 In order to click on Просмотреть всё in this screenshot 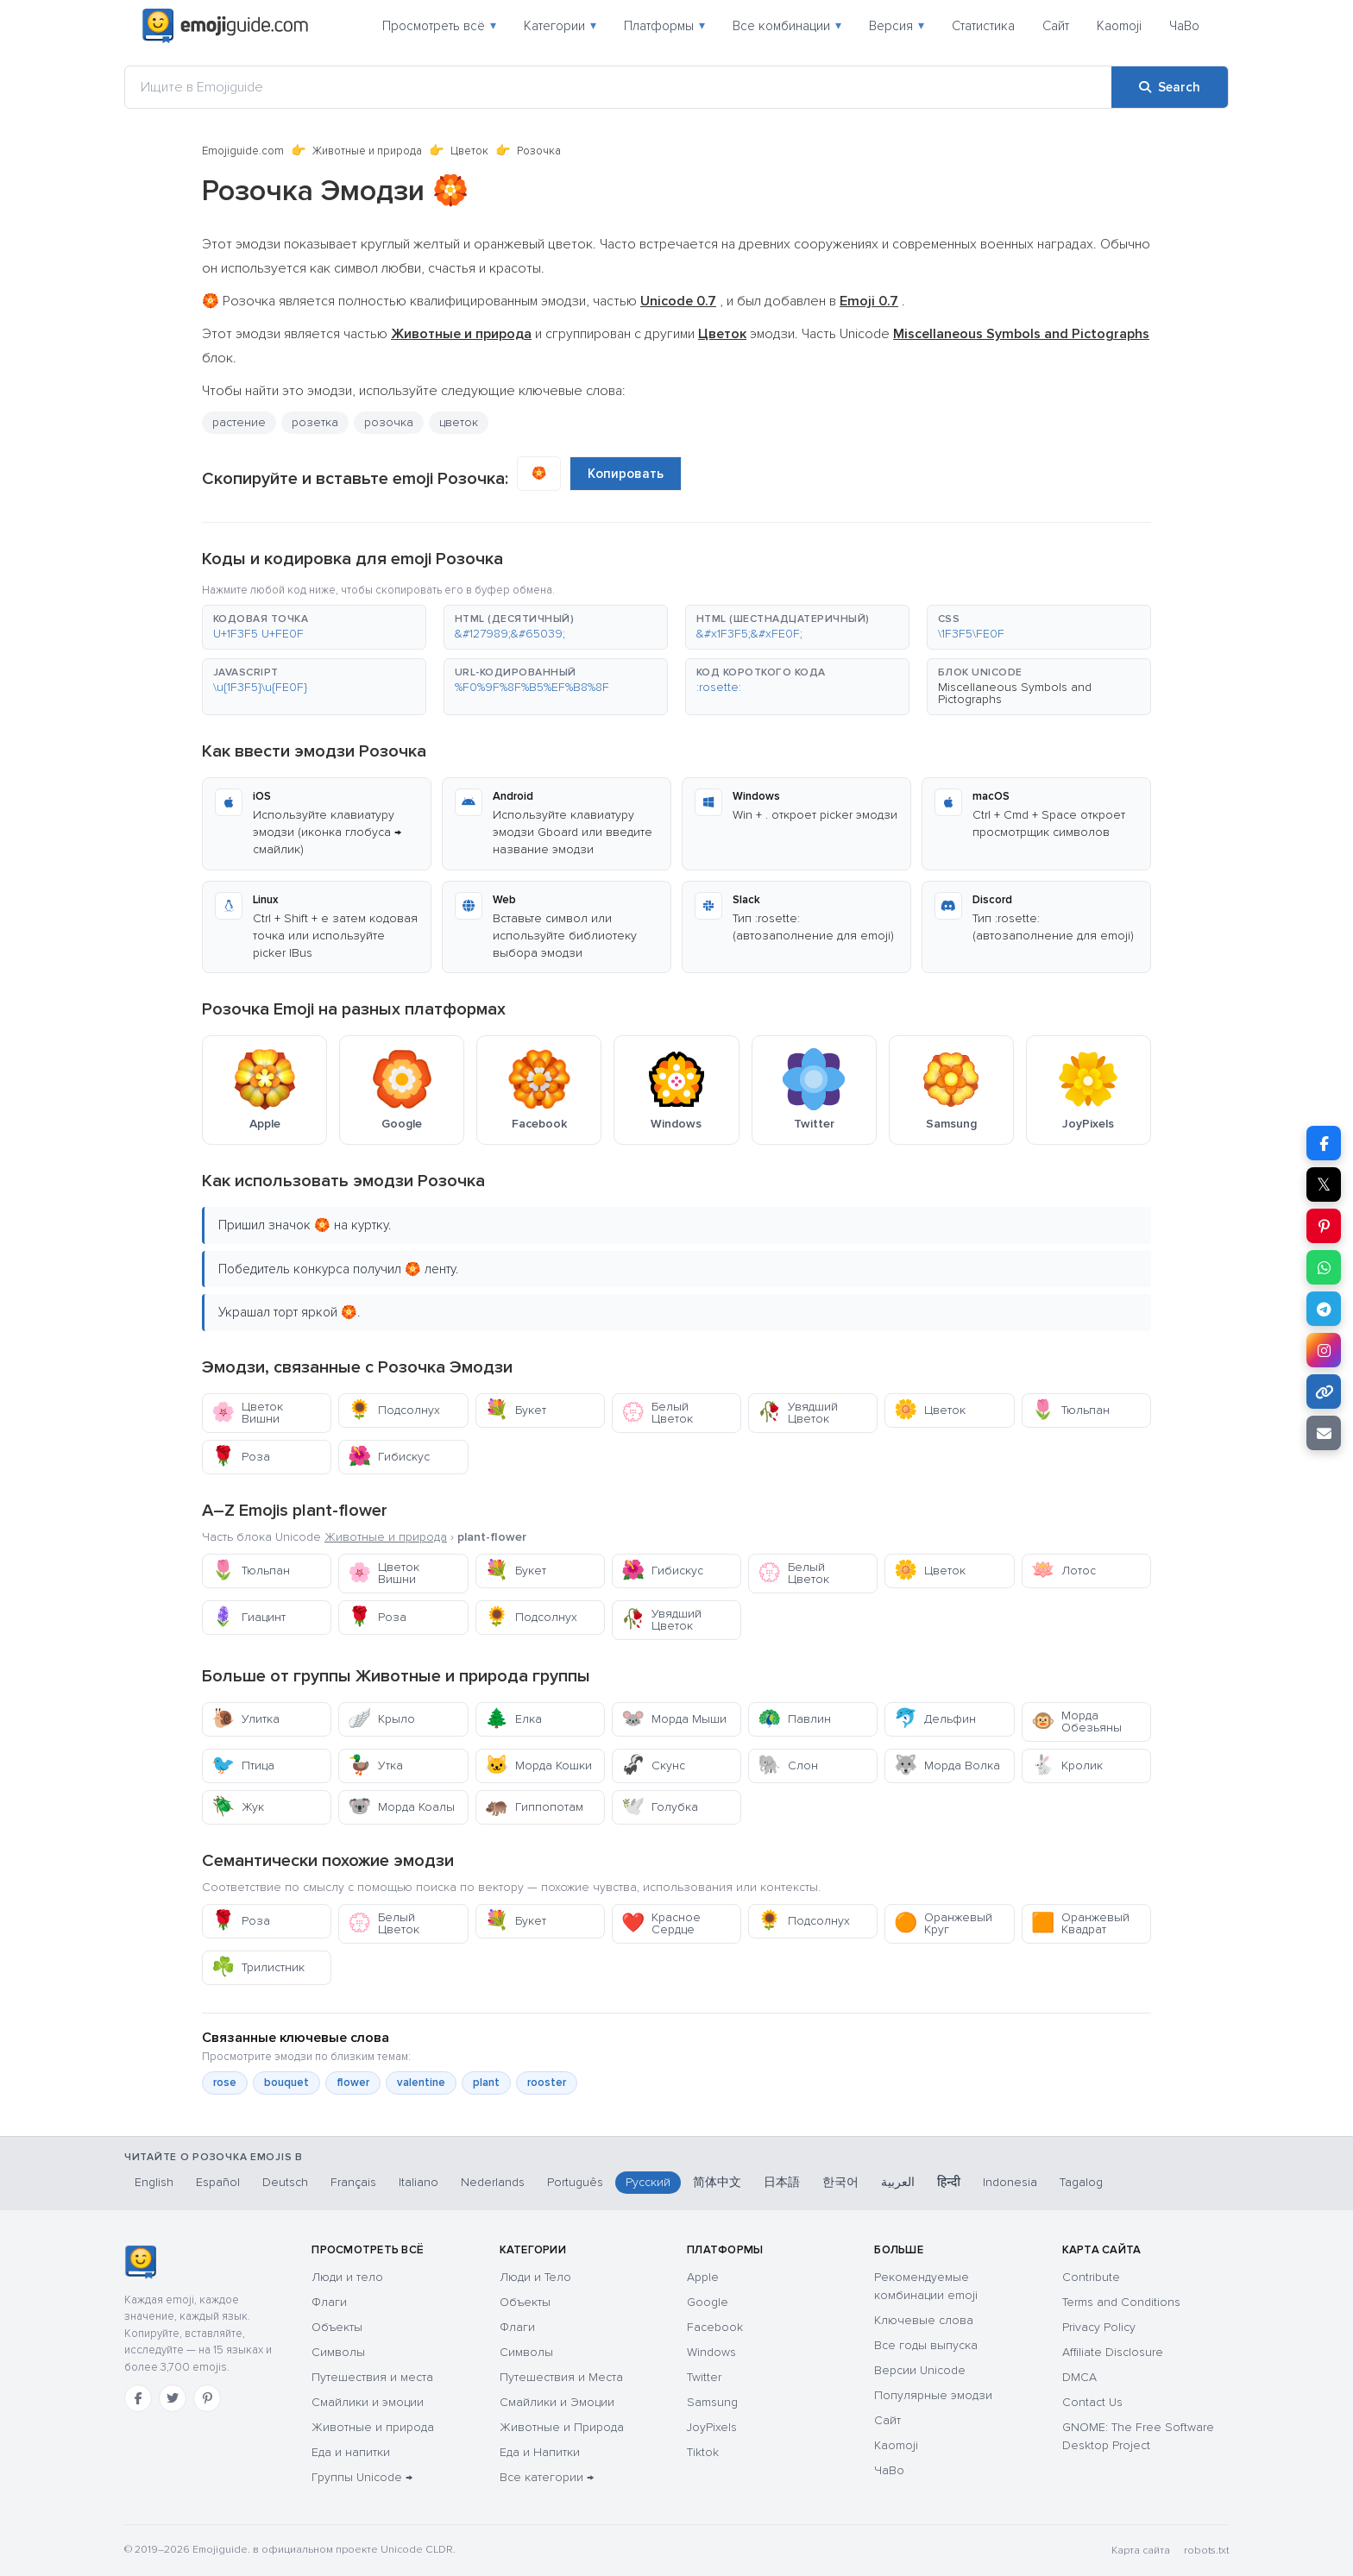, I will do `click(439, 26)`.